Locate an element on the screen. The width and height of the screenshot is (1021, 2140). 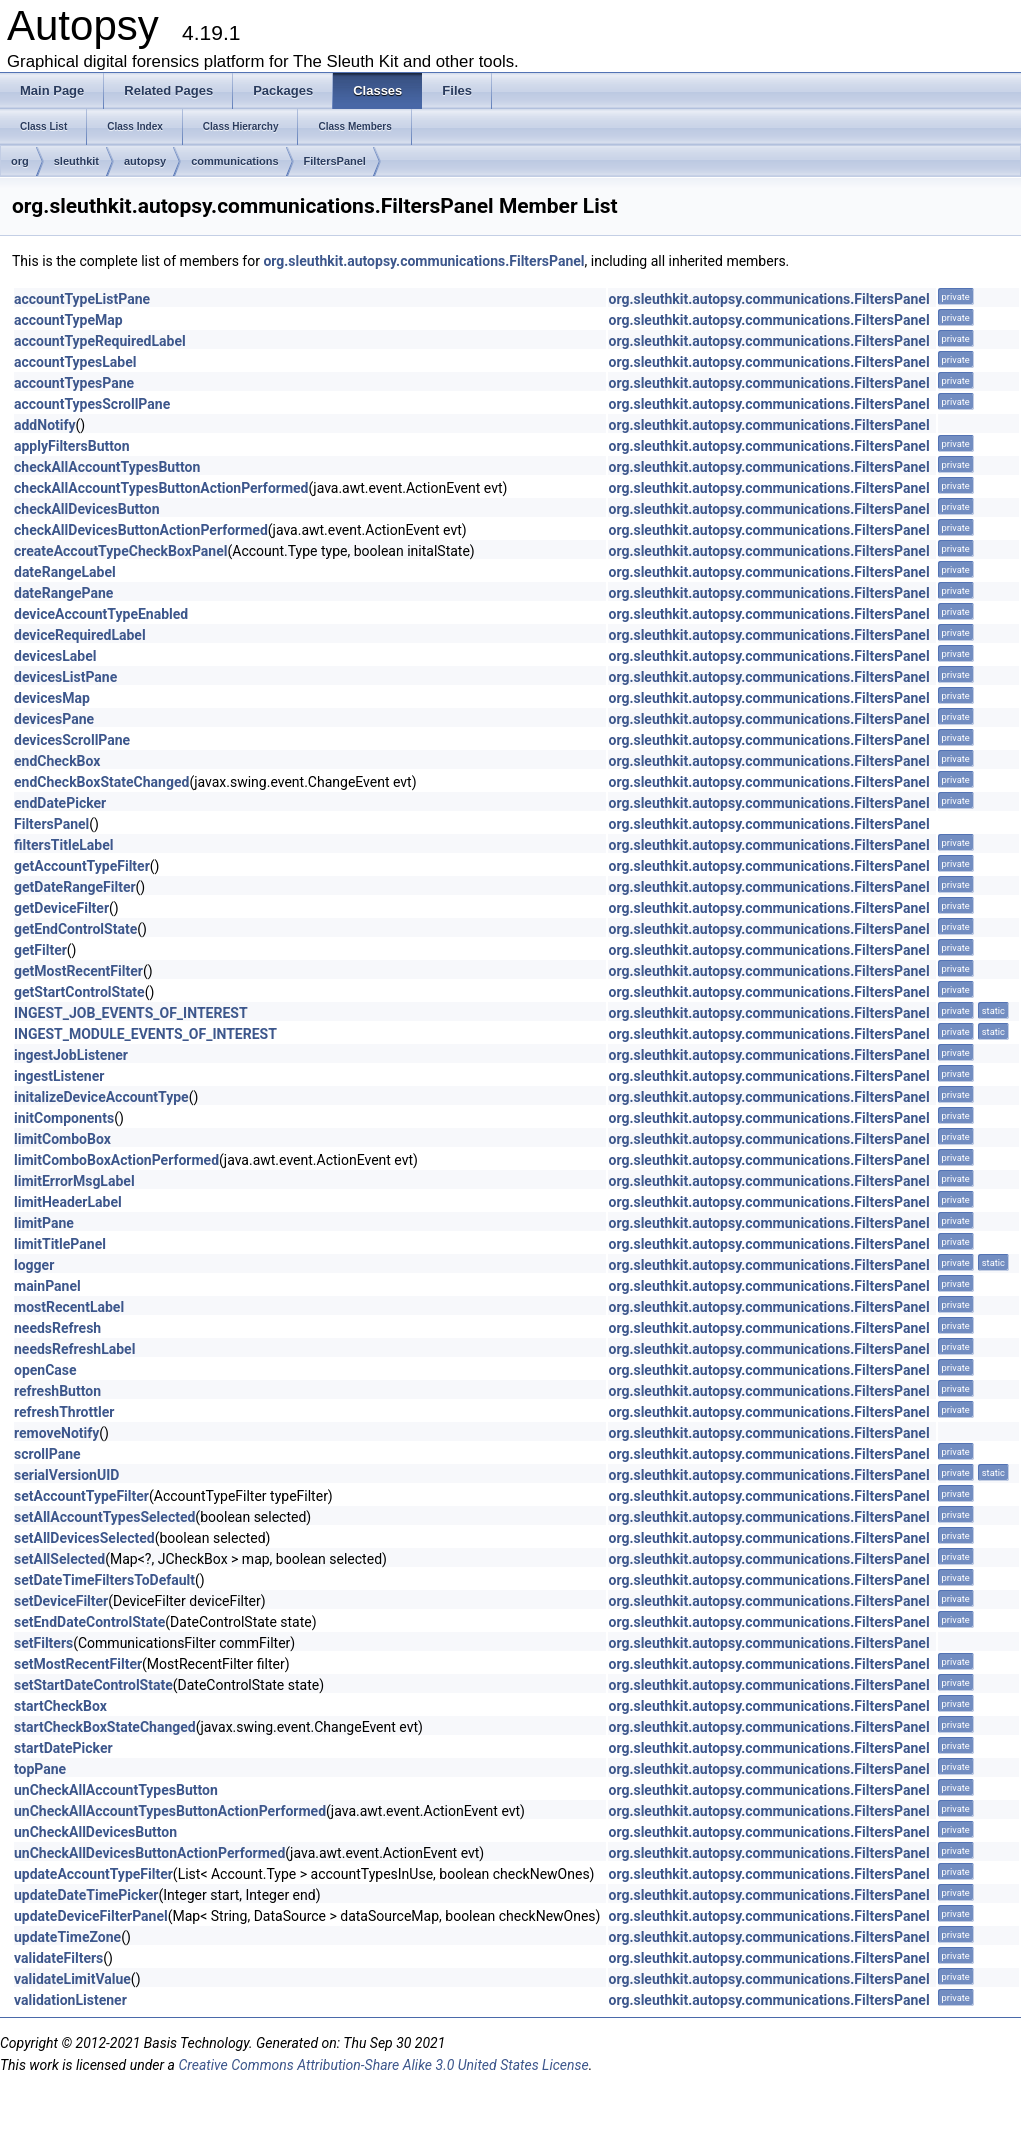
setMostRecentFilter is located at coordinates (78, 1664).